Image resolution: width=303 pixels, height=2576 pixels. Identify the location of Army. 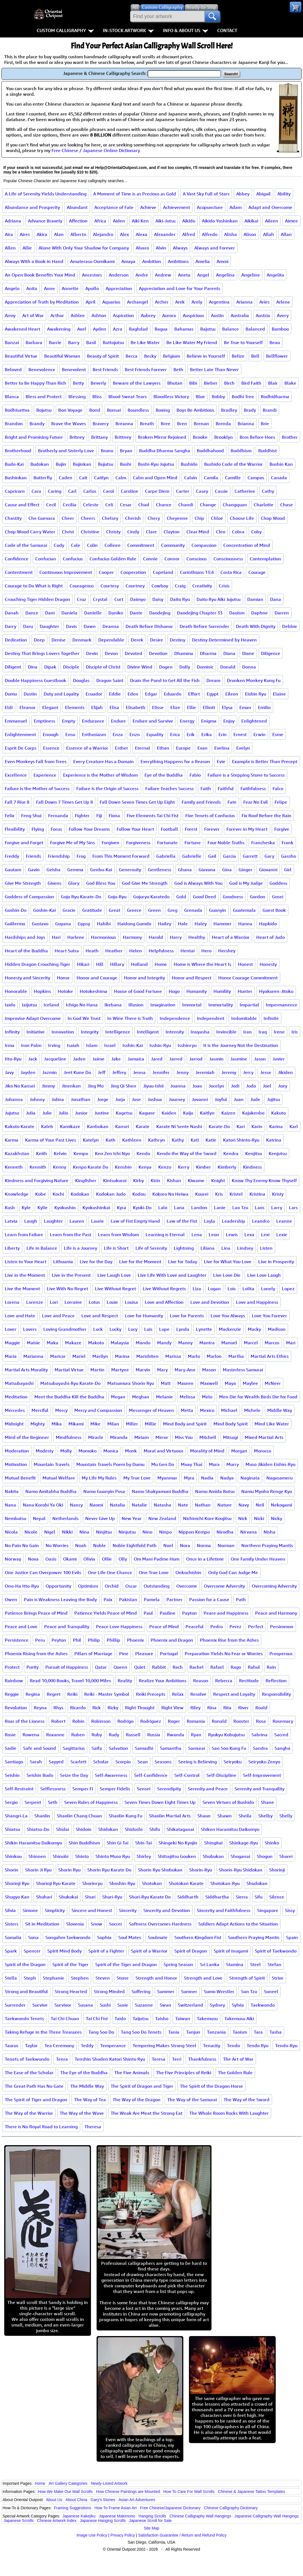
(10, 315).